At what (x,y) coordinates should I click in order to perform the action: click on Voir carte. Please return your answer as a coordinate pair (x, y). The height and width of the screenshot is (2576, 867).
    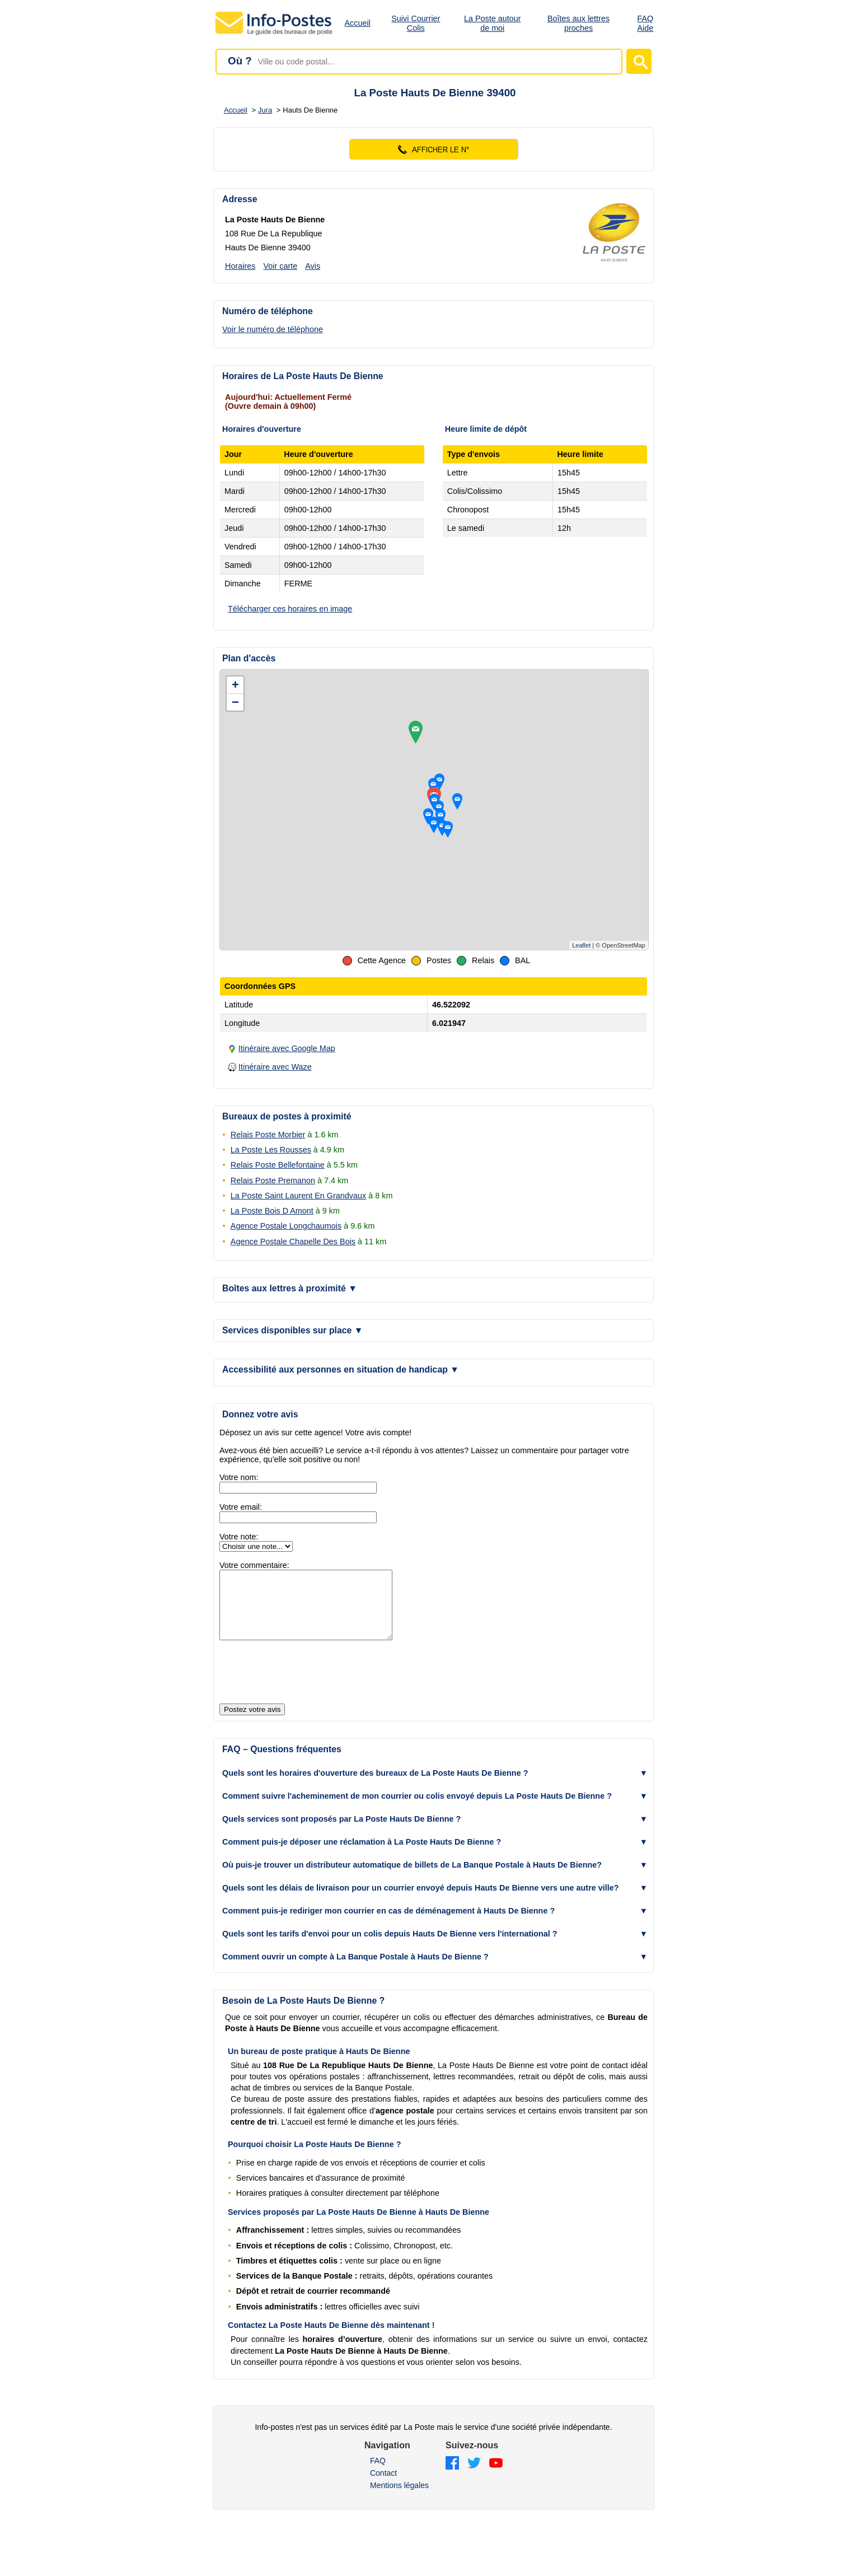
    Looking at the image, I should click on (280, 266).